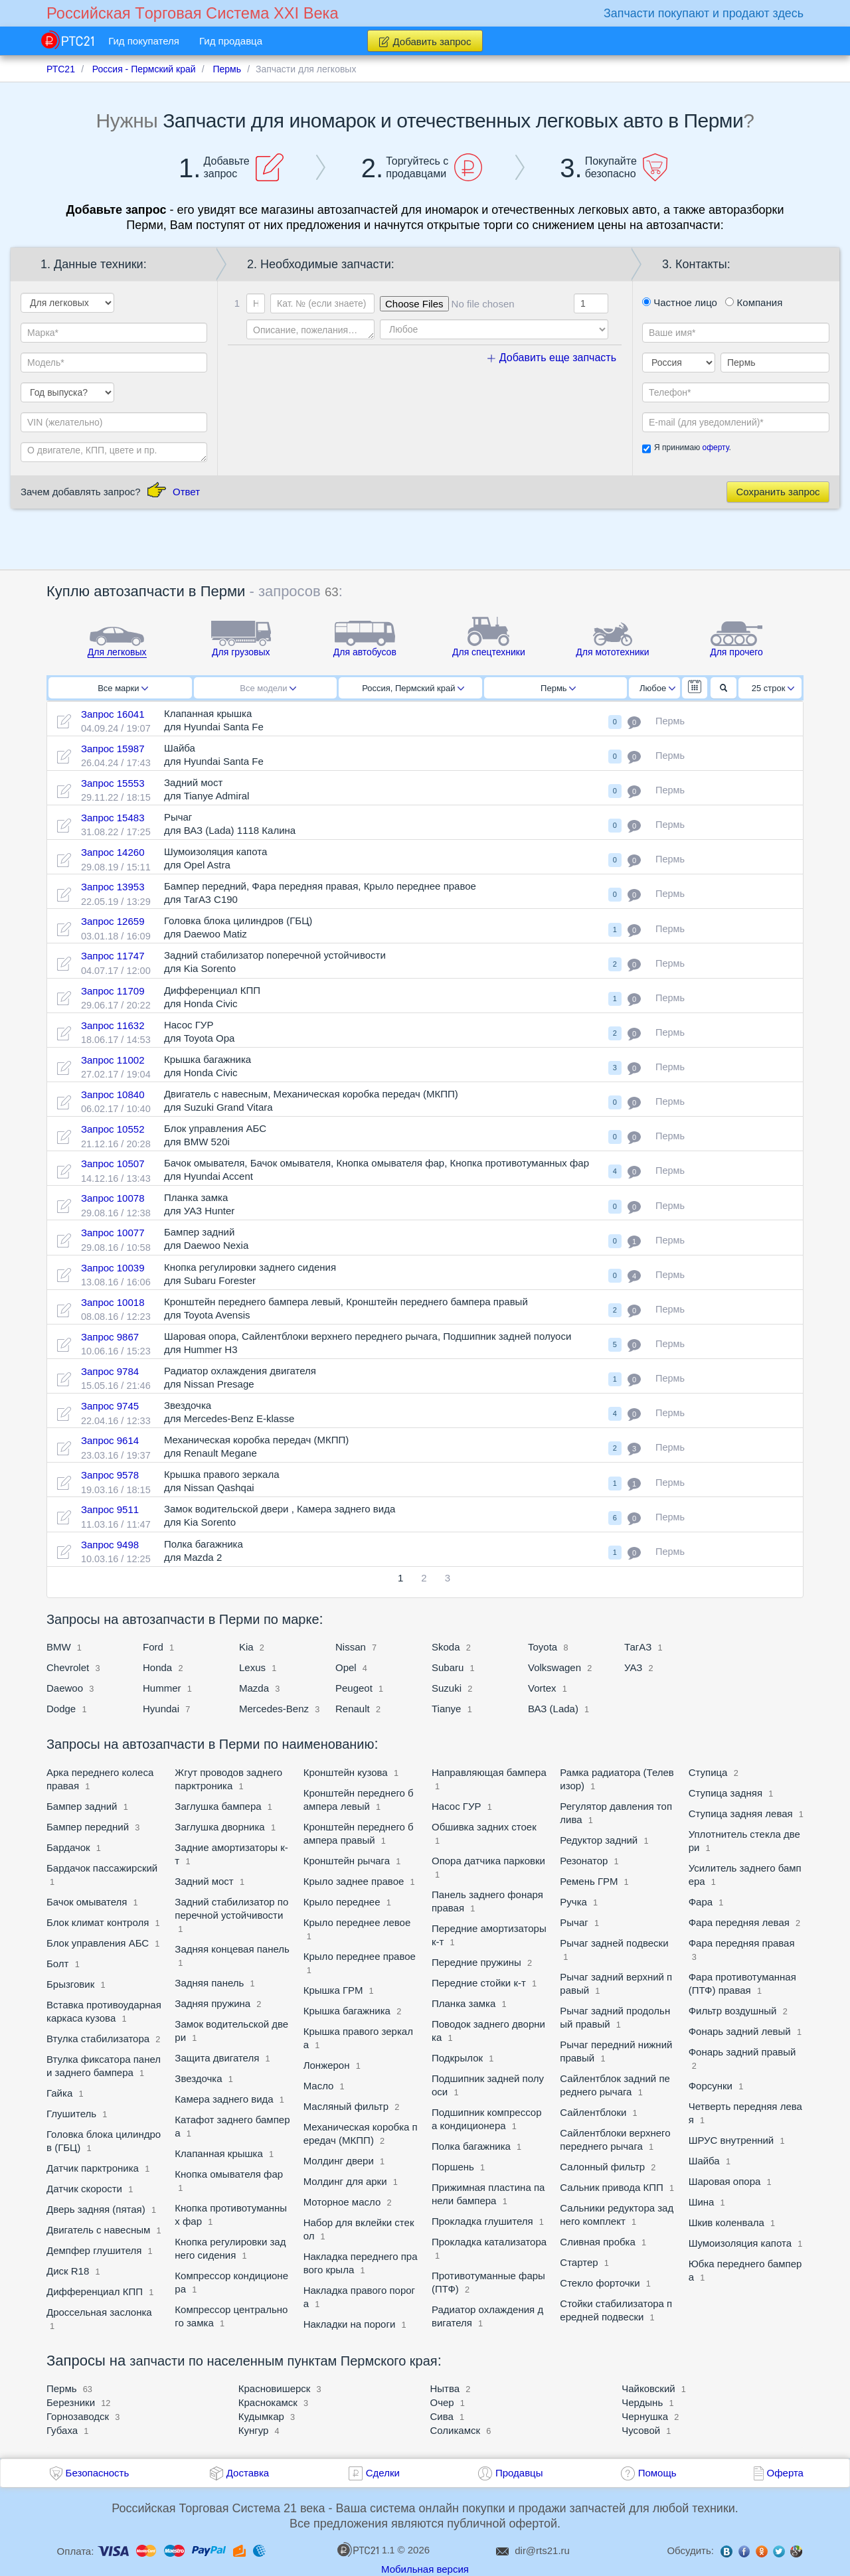 The width and height of the screenshot is (850, 2576). Describe the element at coordinates (59, 2093) in the screenshot. I see `Гайка` at that location.